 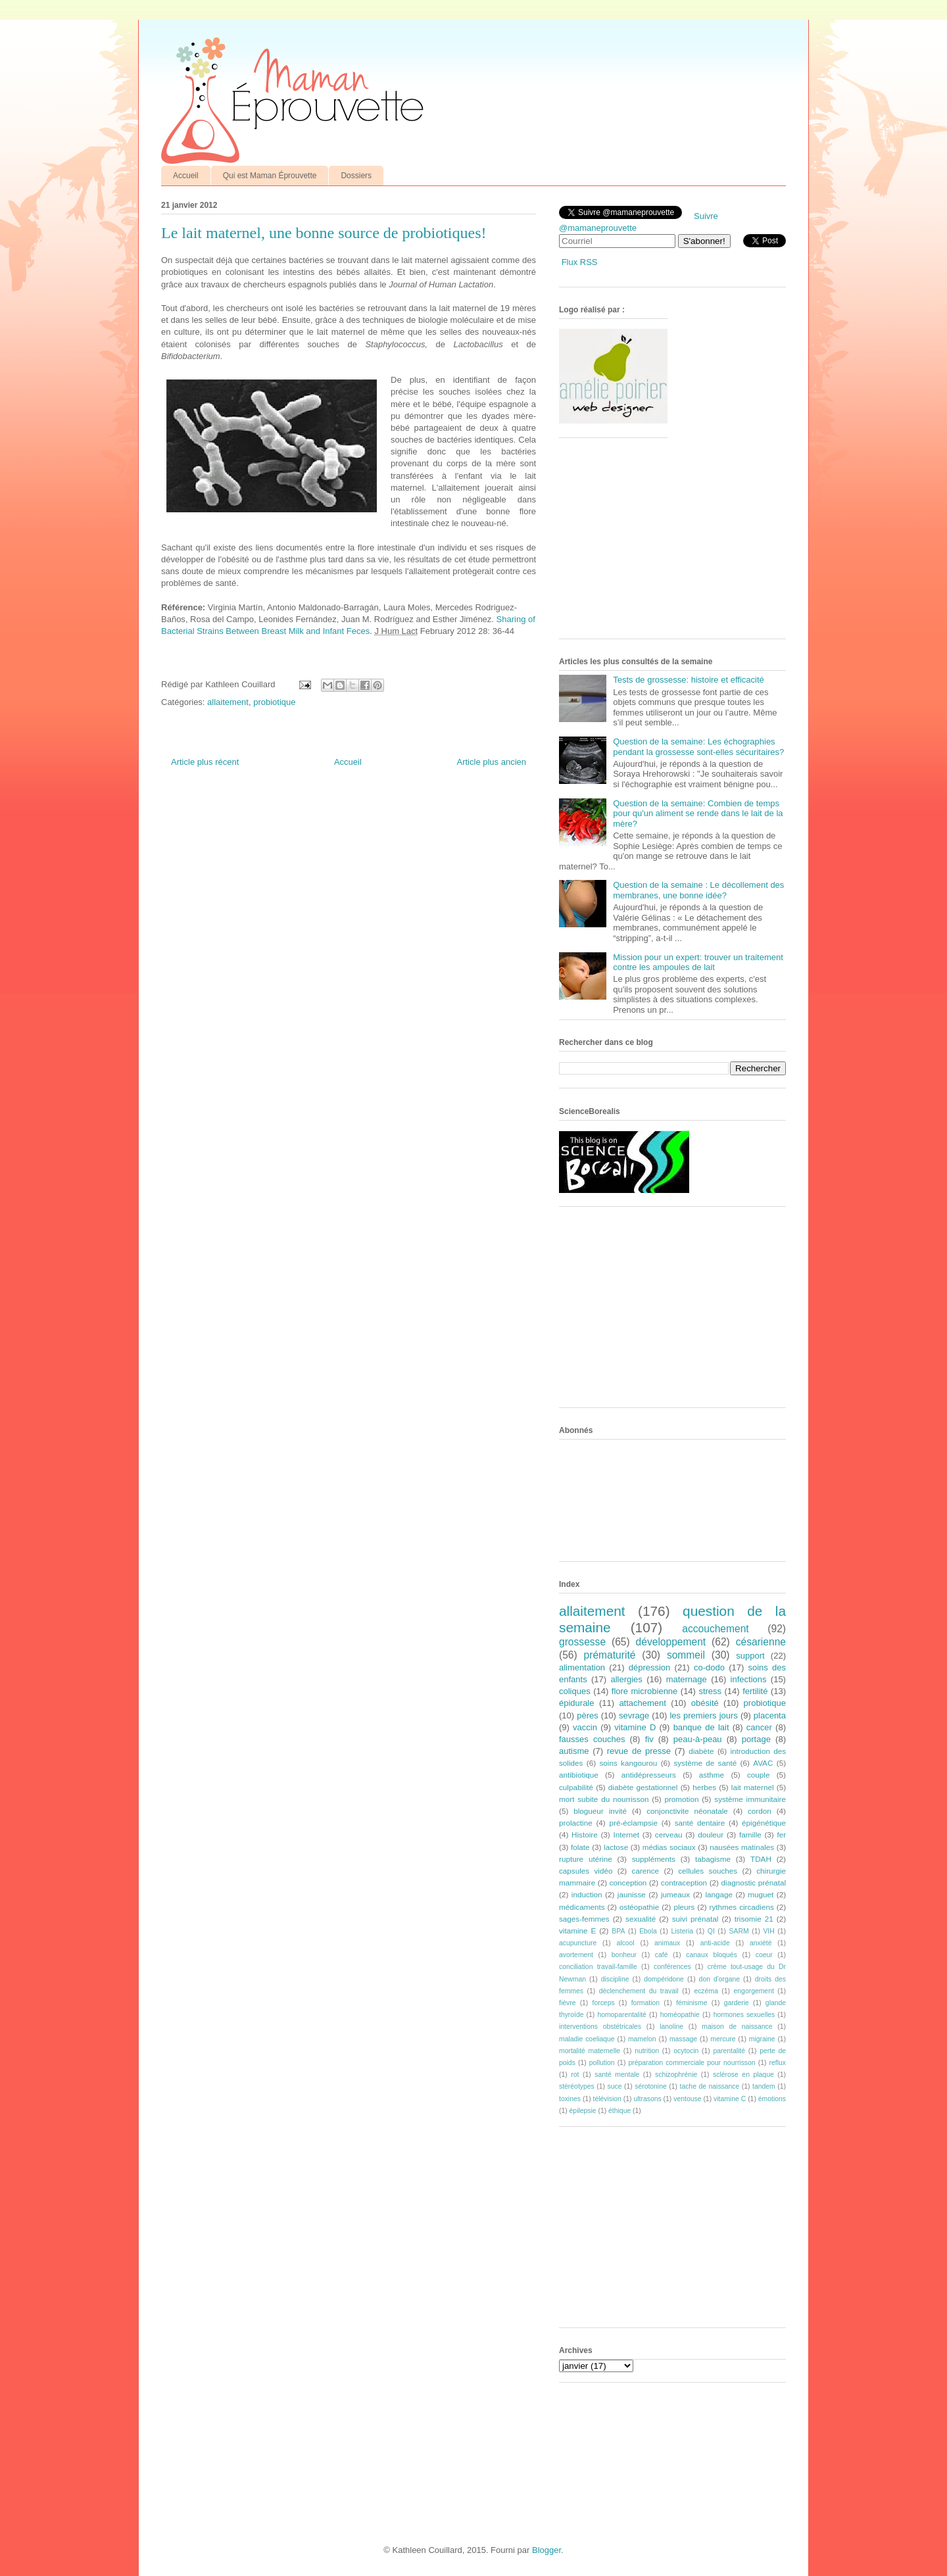 What do you see at coordinates (584, 1918) in the screenshot?
I see `sages-femmes` at bounding box center [584, 1918].